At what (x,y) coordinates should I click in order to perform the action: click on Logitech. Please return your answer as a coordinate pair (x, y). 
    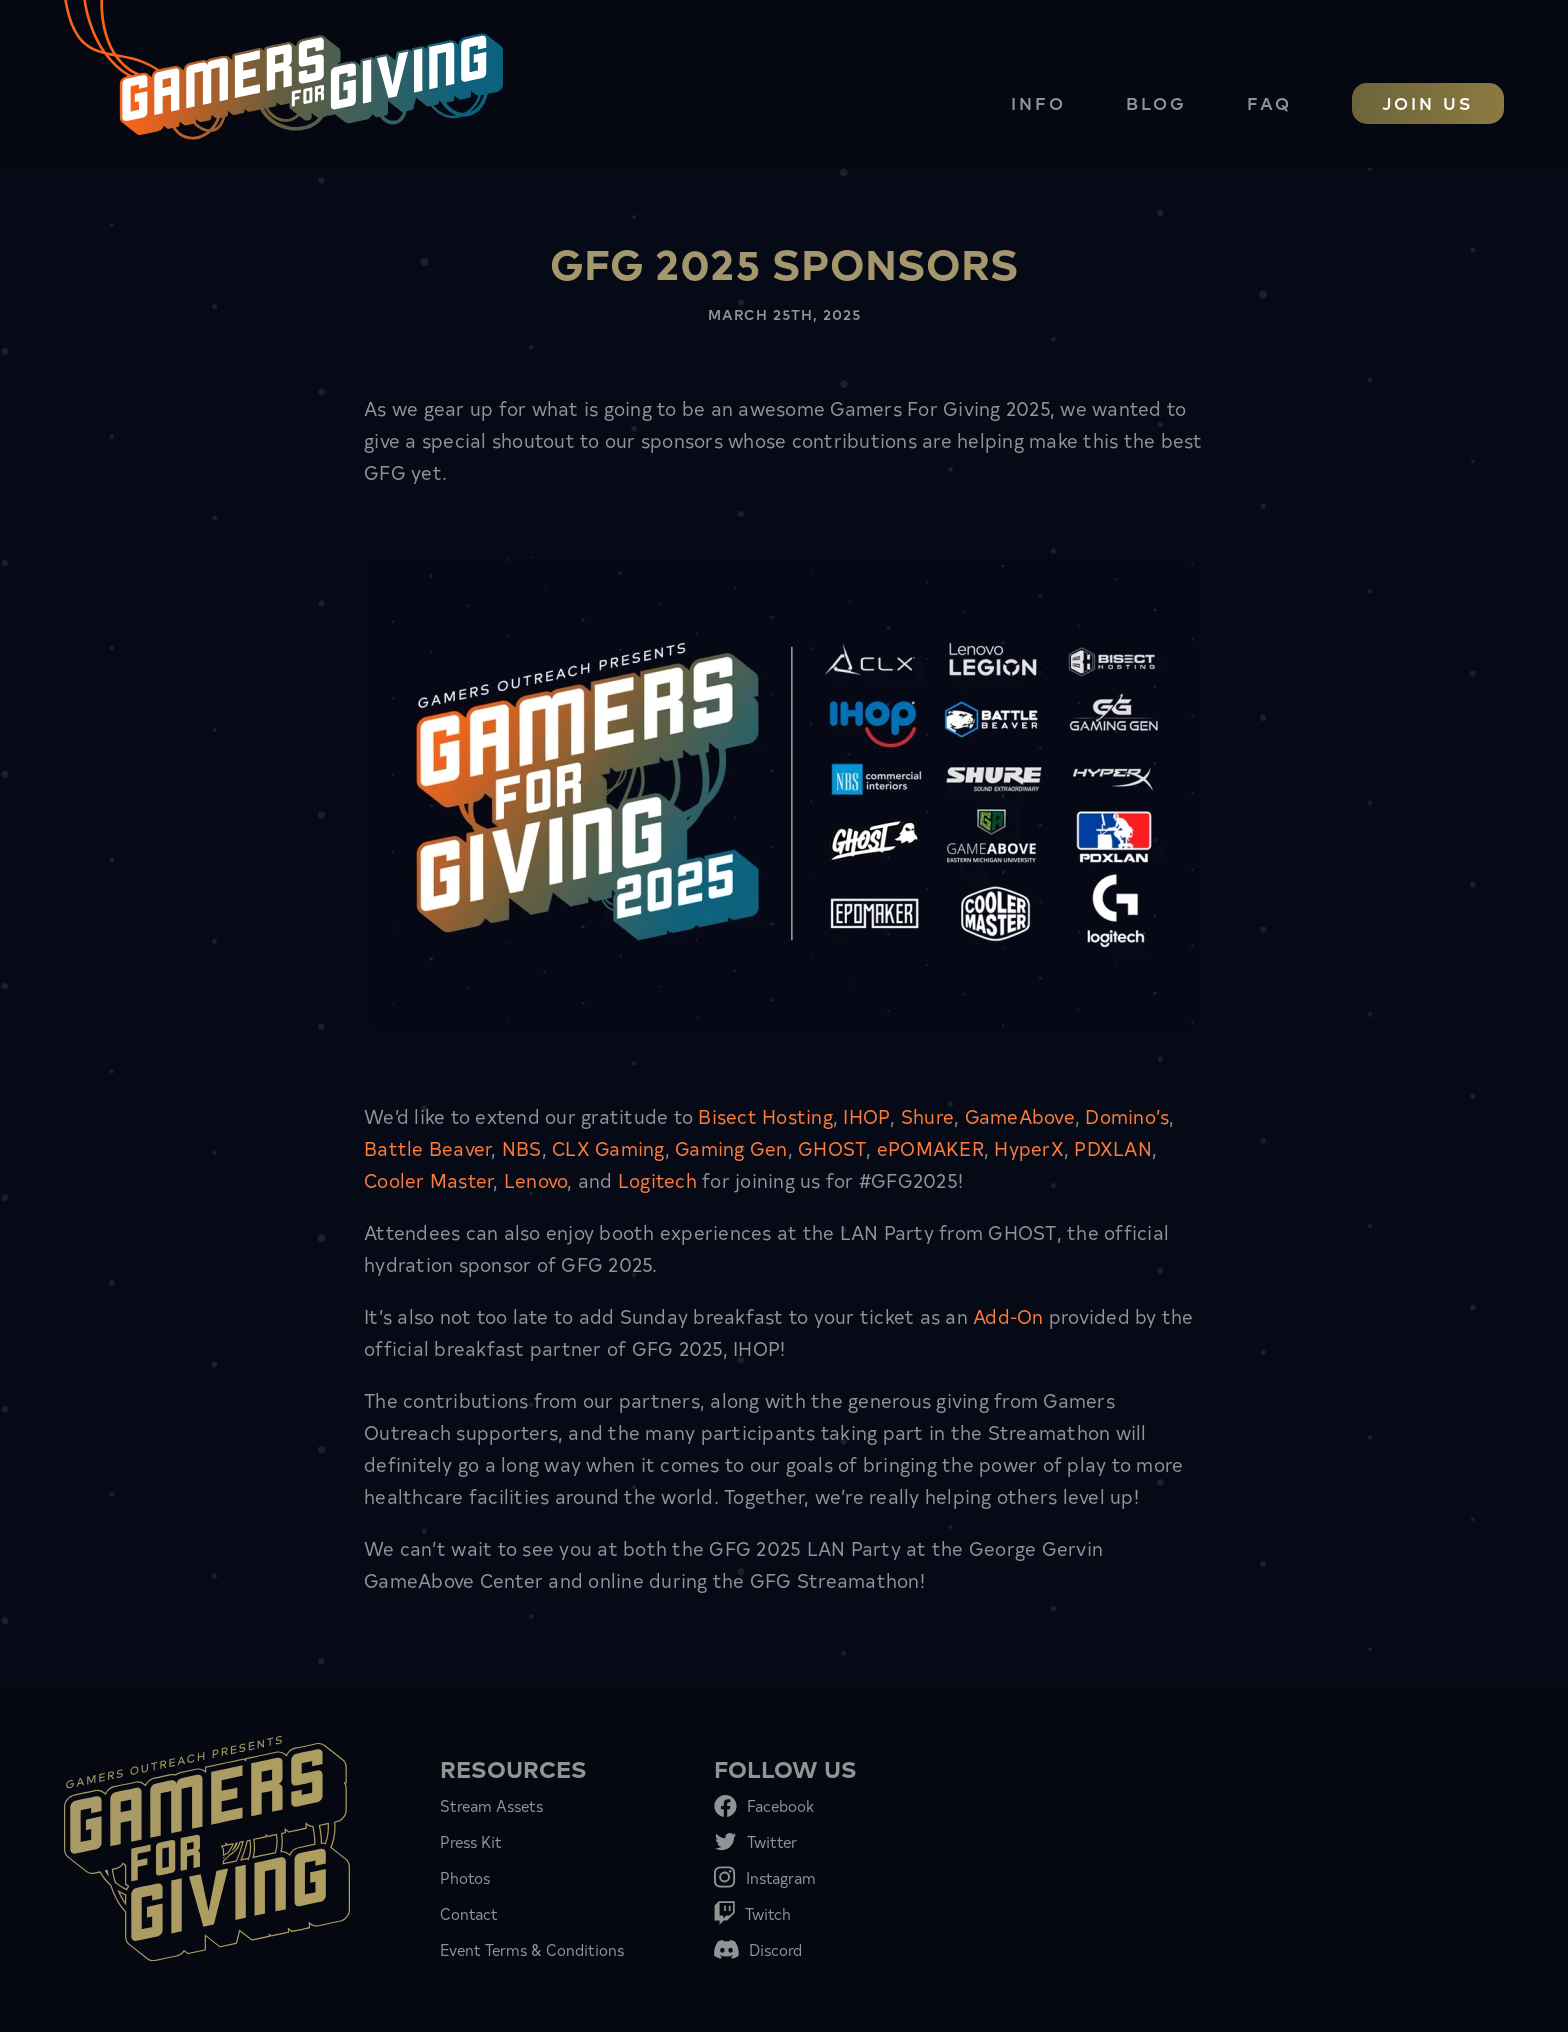
    Looking at the image, I should click on (657, 1179).